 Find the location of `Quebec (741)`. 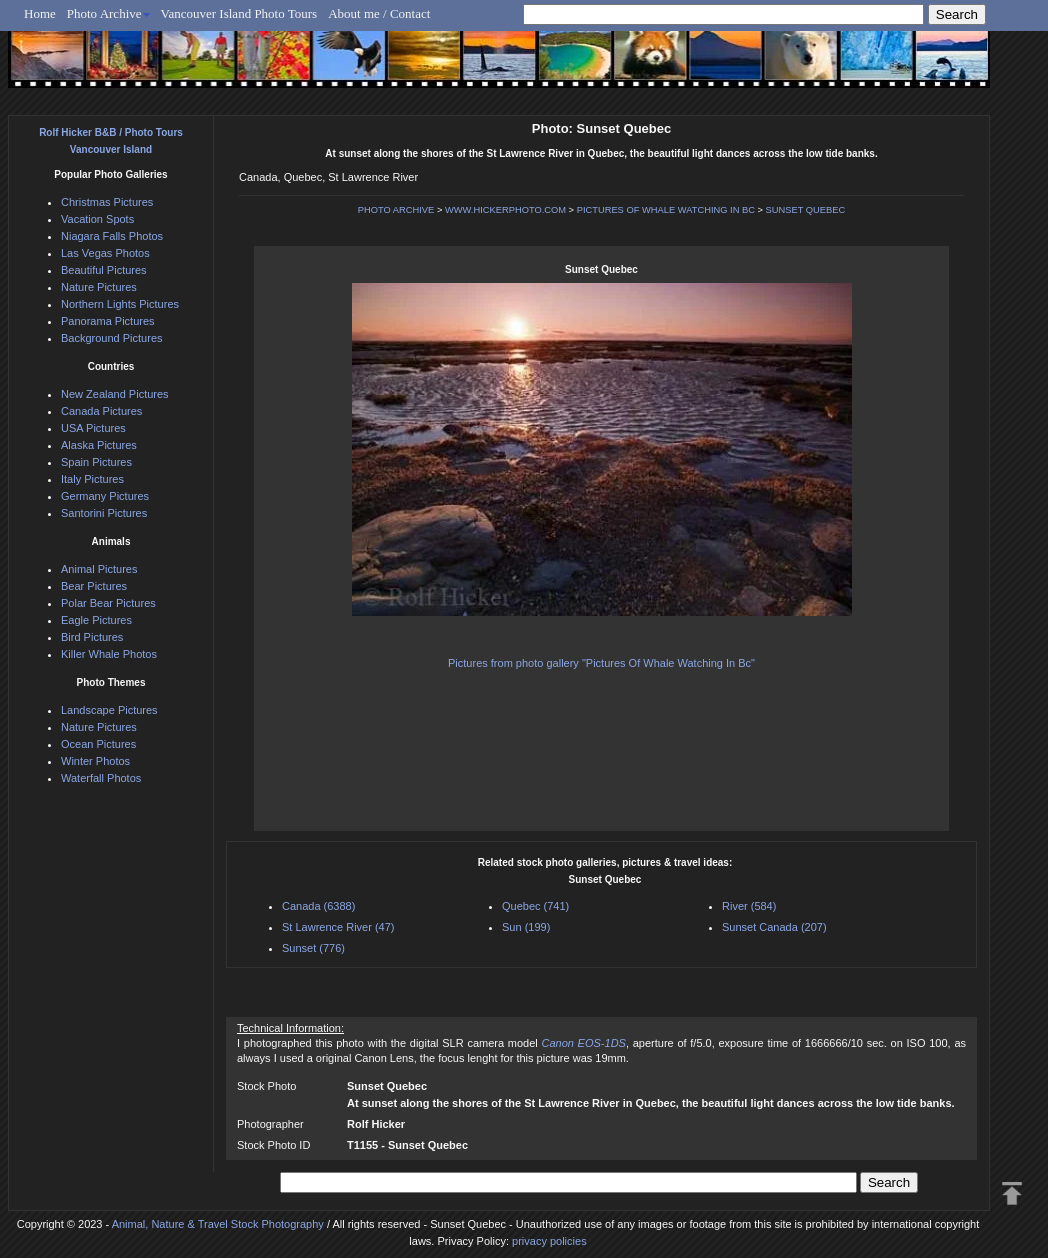

Quebec (741) is located at coordinates (535, 906).